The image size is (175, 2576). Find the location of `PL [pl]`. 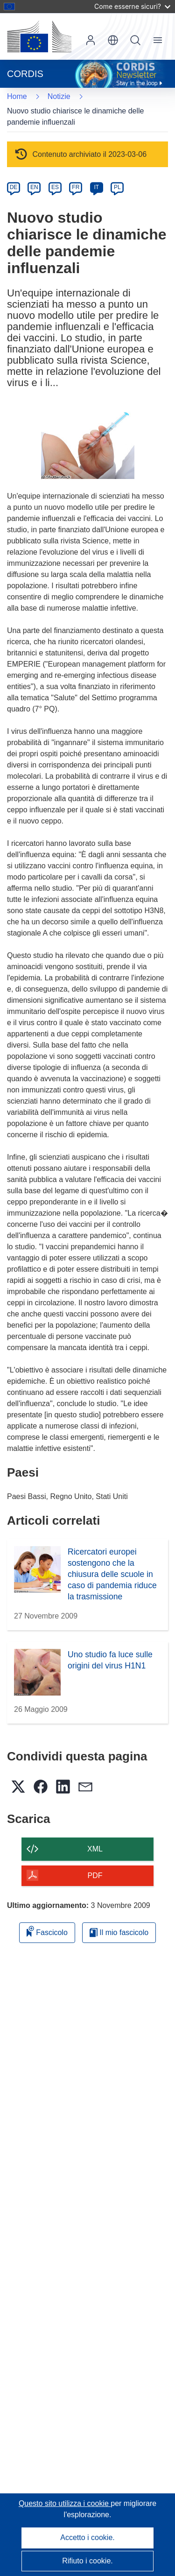

PL [pl] is located at coordinates (117, 187).